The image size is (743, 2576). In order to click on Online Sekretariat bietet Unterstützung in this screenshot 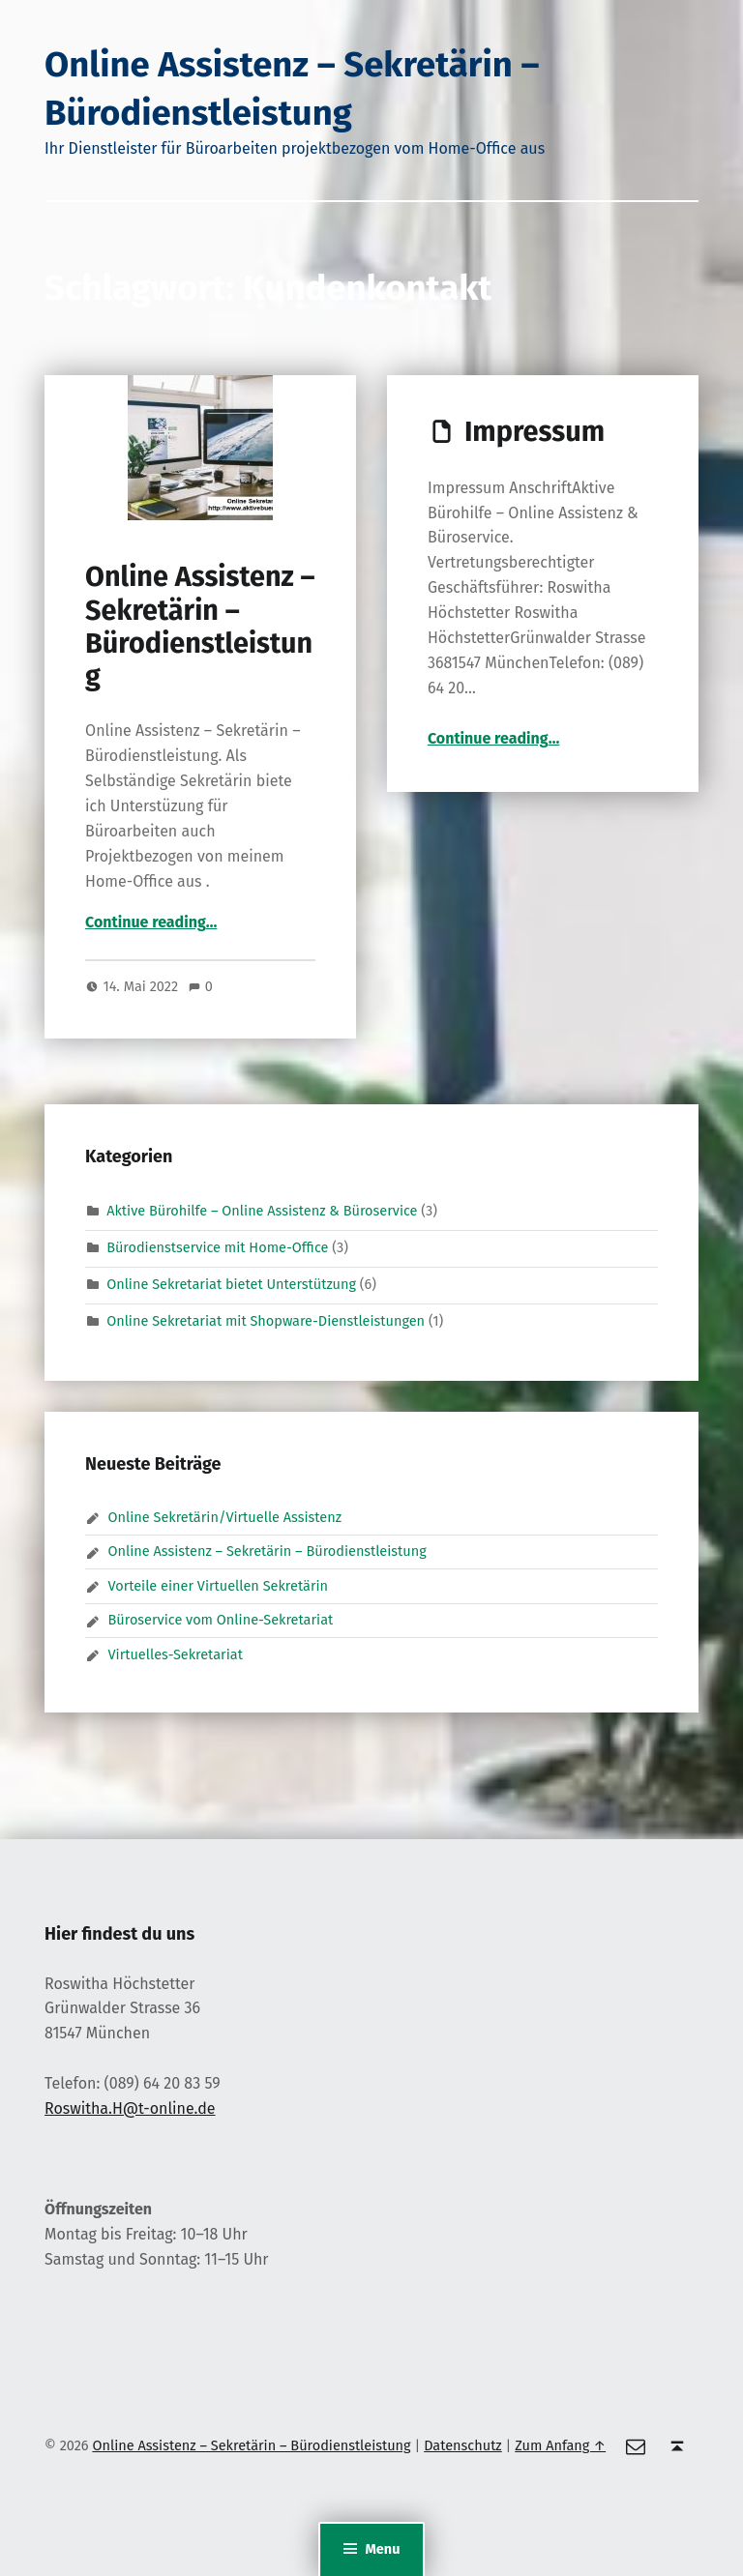, I will do `click(231, 1284)`.